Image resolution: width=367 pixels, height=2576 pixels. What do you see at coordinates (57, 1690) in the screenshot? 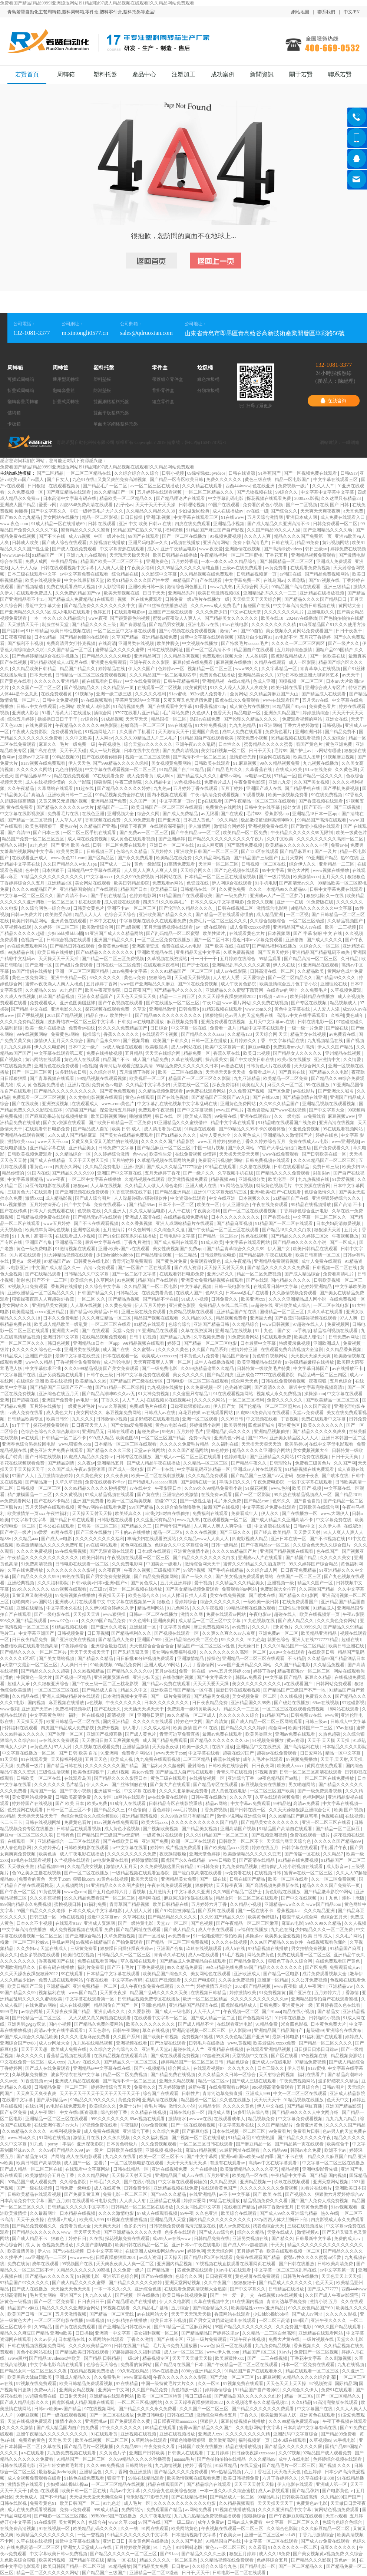
I see `一区二区三区三区在线` at bounding box center [57, 1690].